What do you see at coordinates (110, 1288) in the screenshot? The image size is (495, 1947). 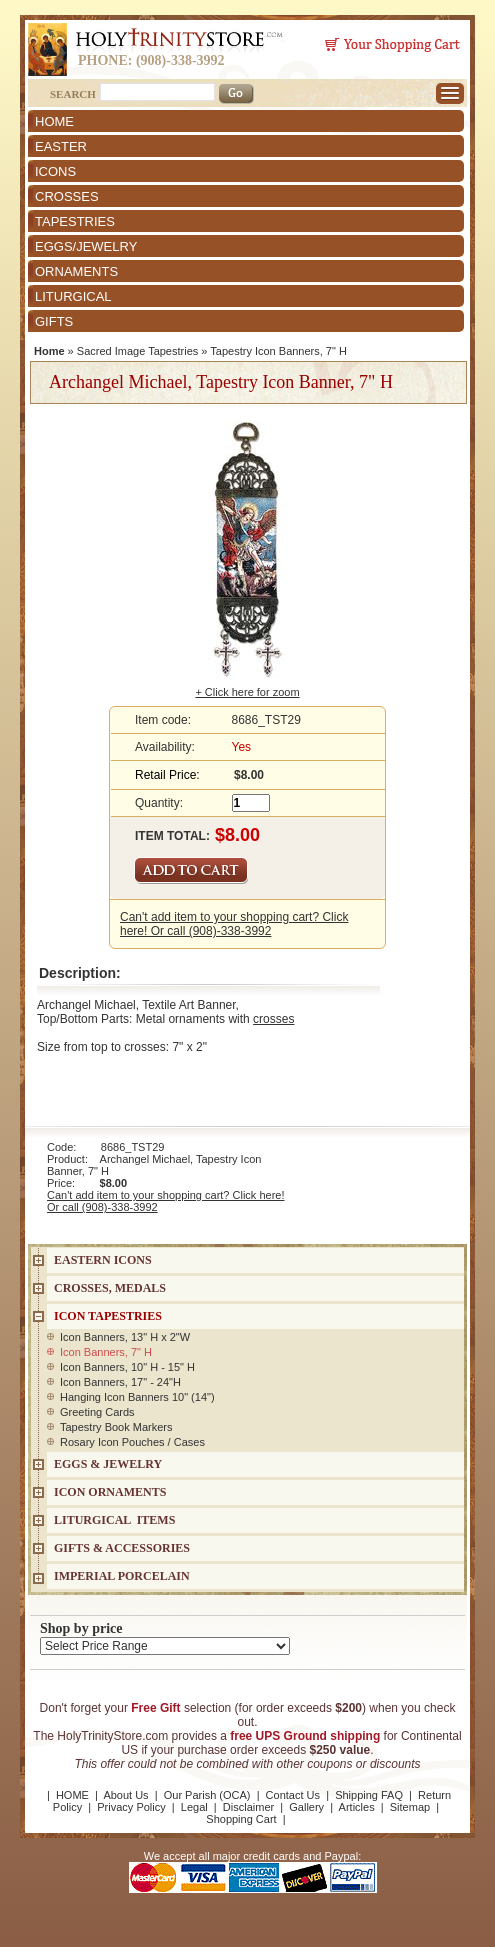 I see `CROSSES, MEDALS` at bounding box center [110, 1288].